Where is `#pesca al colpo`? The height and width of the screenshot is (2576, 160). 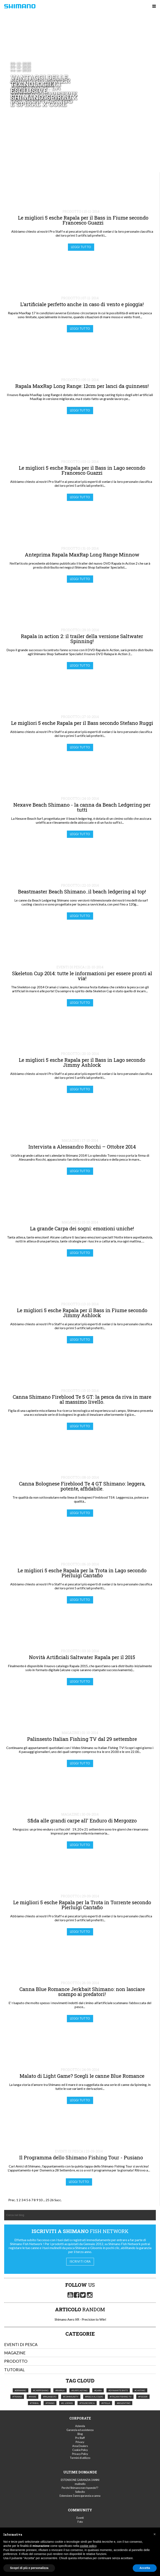 #pesca al colpo is located at coordinates (94, 2396).